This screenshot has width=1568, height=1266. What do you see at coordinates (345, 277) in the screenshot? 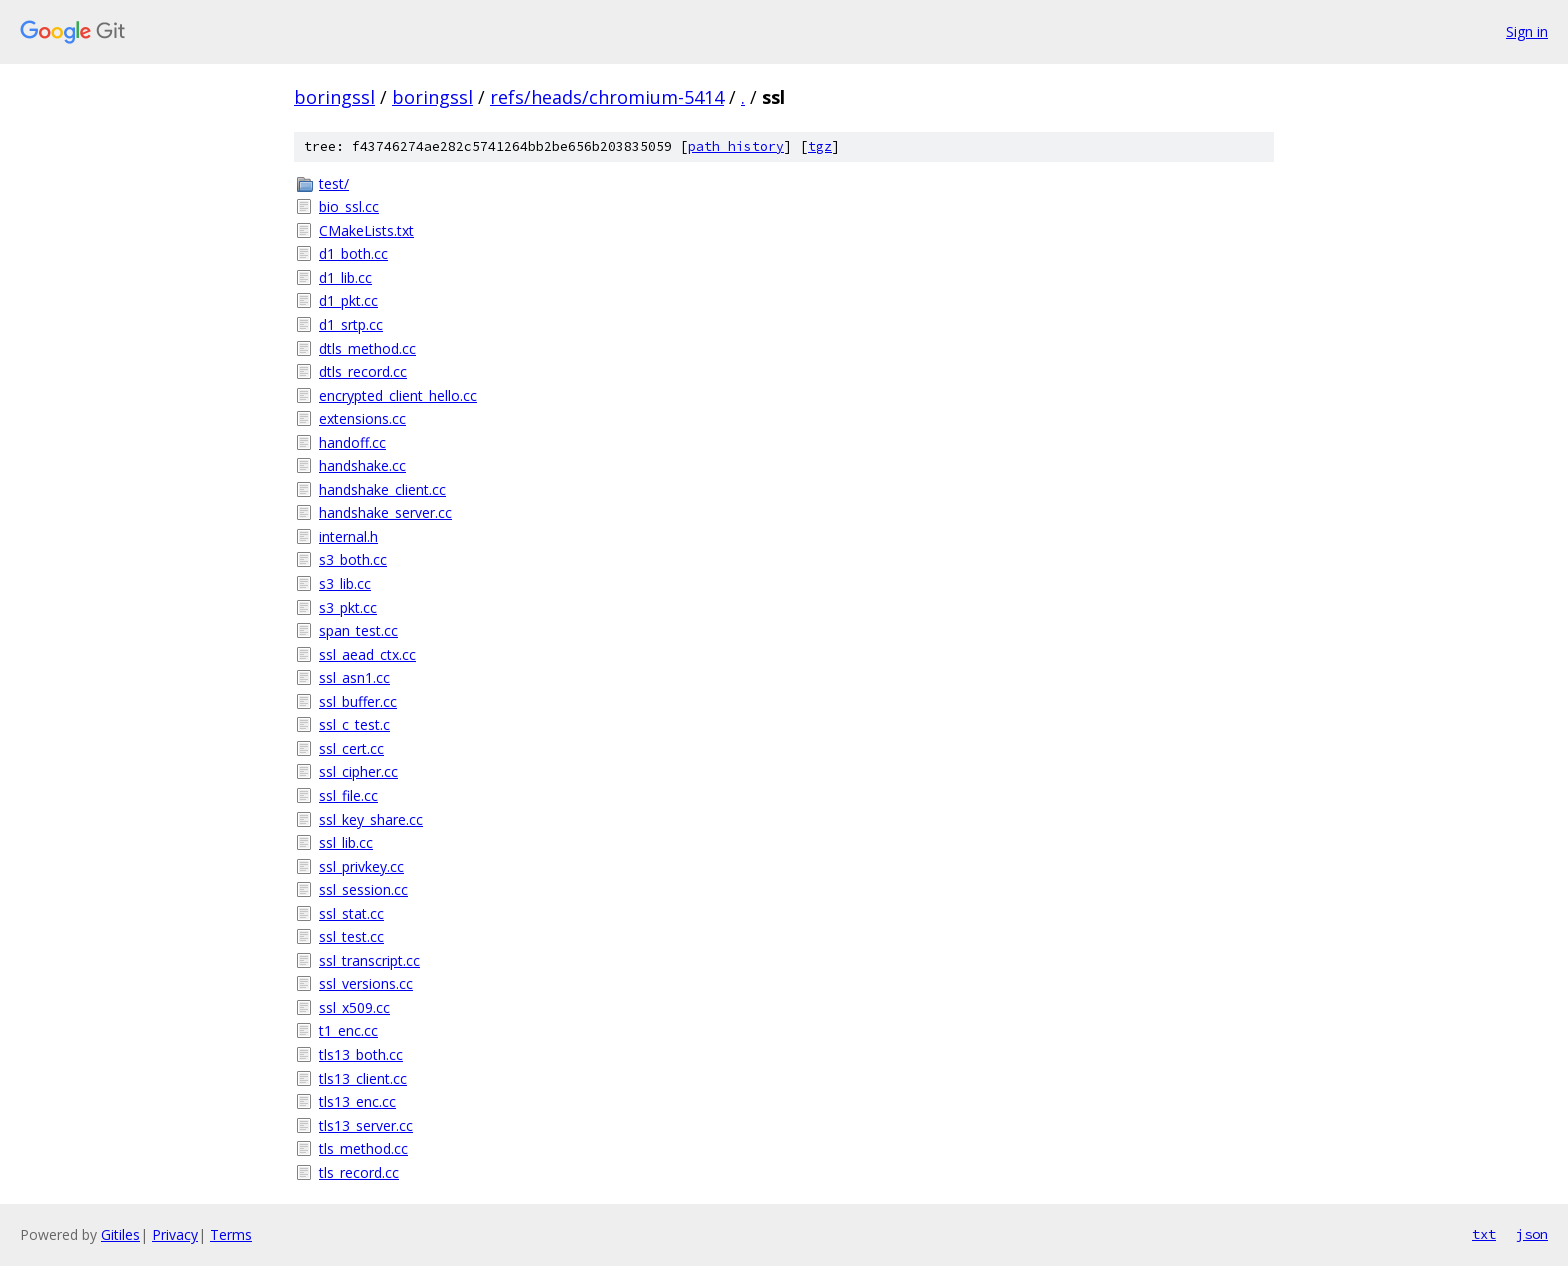
I see `d1_lib.cc` at bounding box center [345, 277].